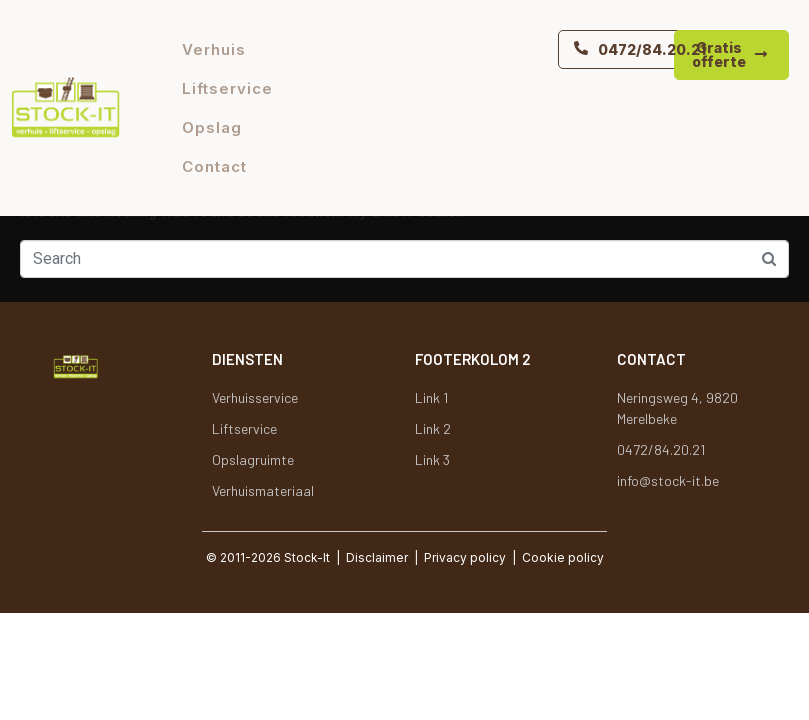 The width and height of the screenshot is (809, 720). What do you see at coordinates (227, 88) in the screenshot?
I see `Liftservice` at bounding box center [227, 88].